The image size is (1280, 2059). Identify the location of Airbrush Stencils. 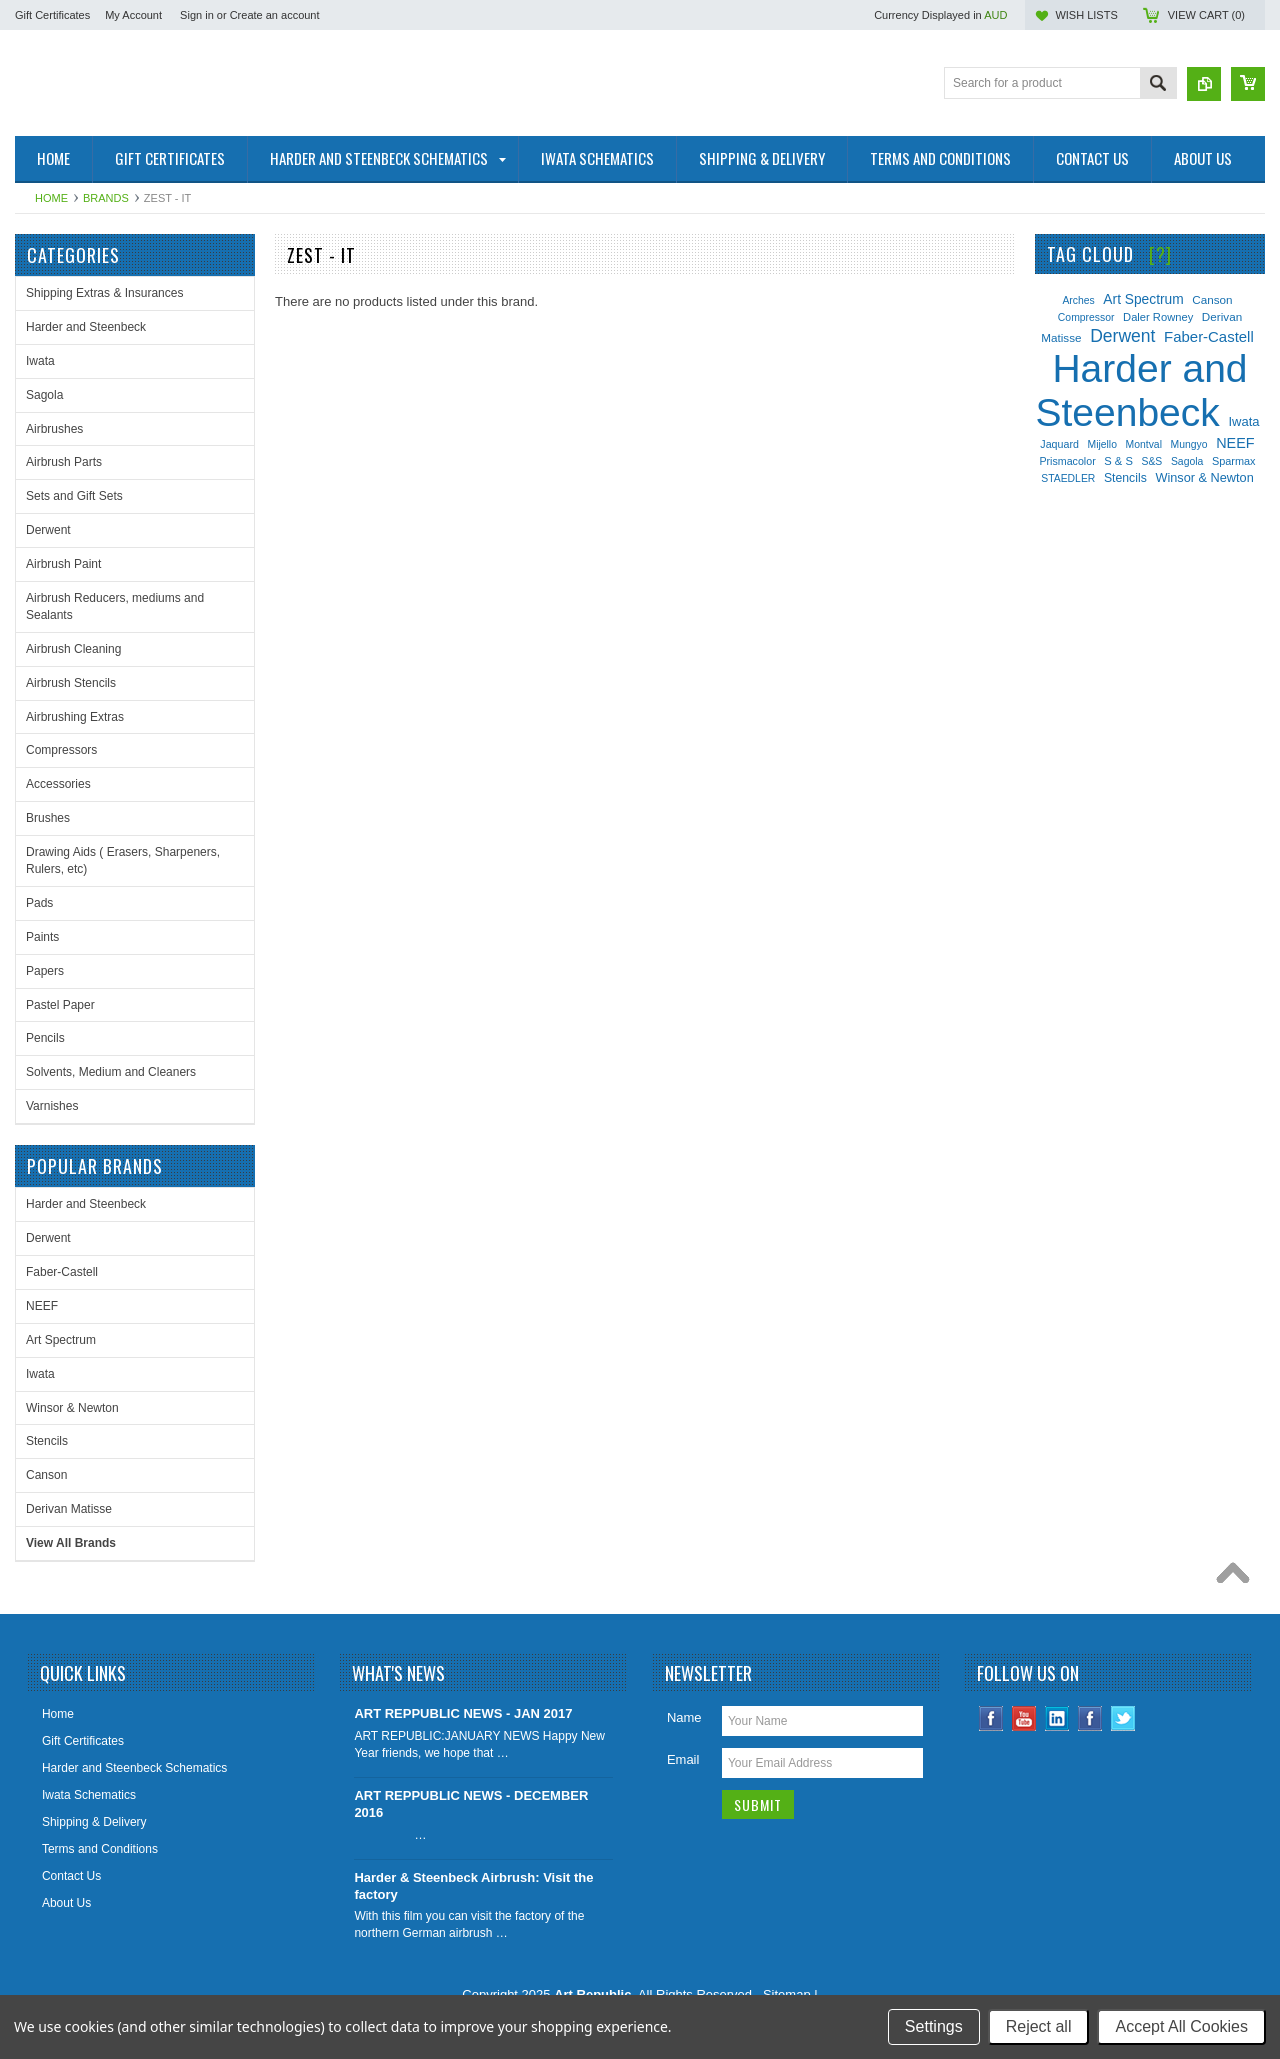
(71, 683).